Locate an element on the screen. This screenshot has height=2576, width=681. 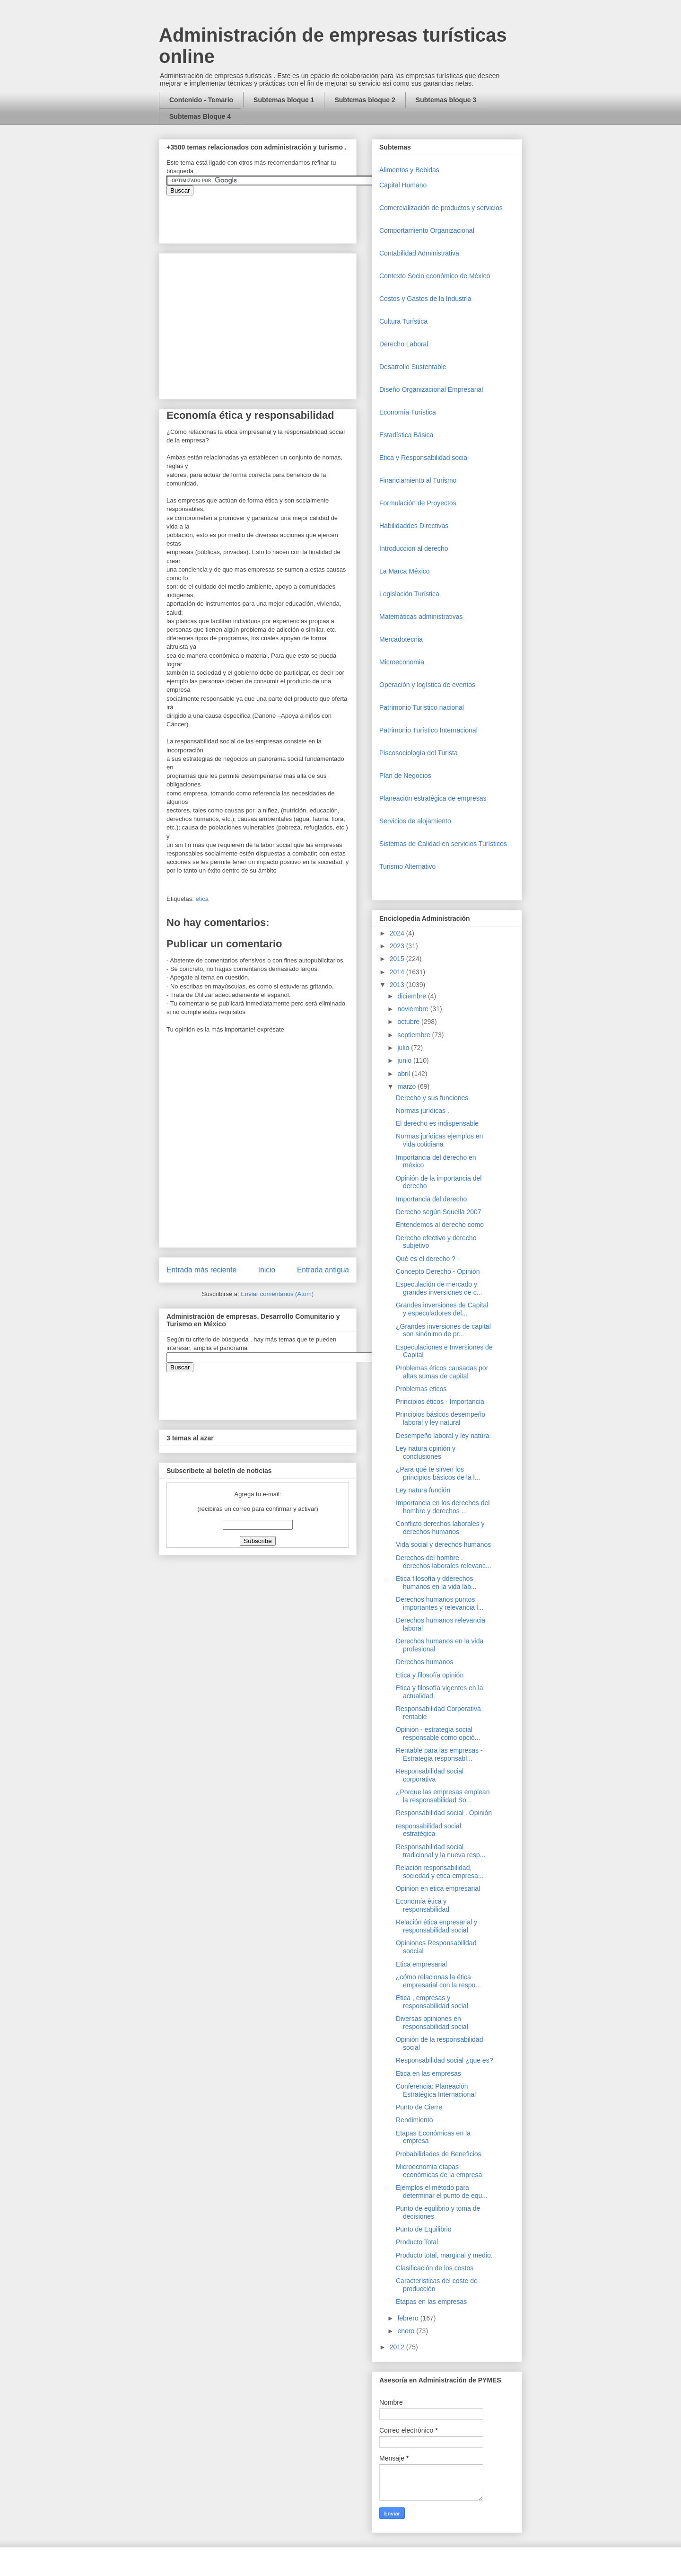
Mercadotecnia is located at coordinates (401, 639).